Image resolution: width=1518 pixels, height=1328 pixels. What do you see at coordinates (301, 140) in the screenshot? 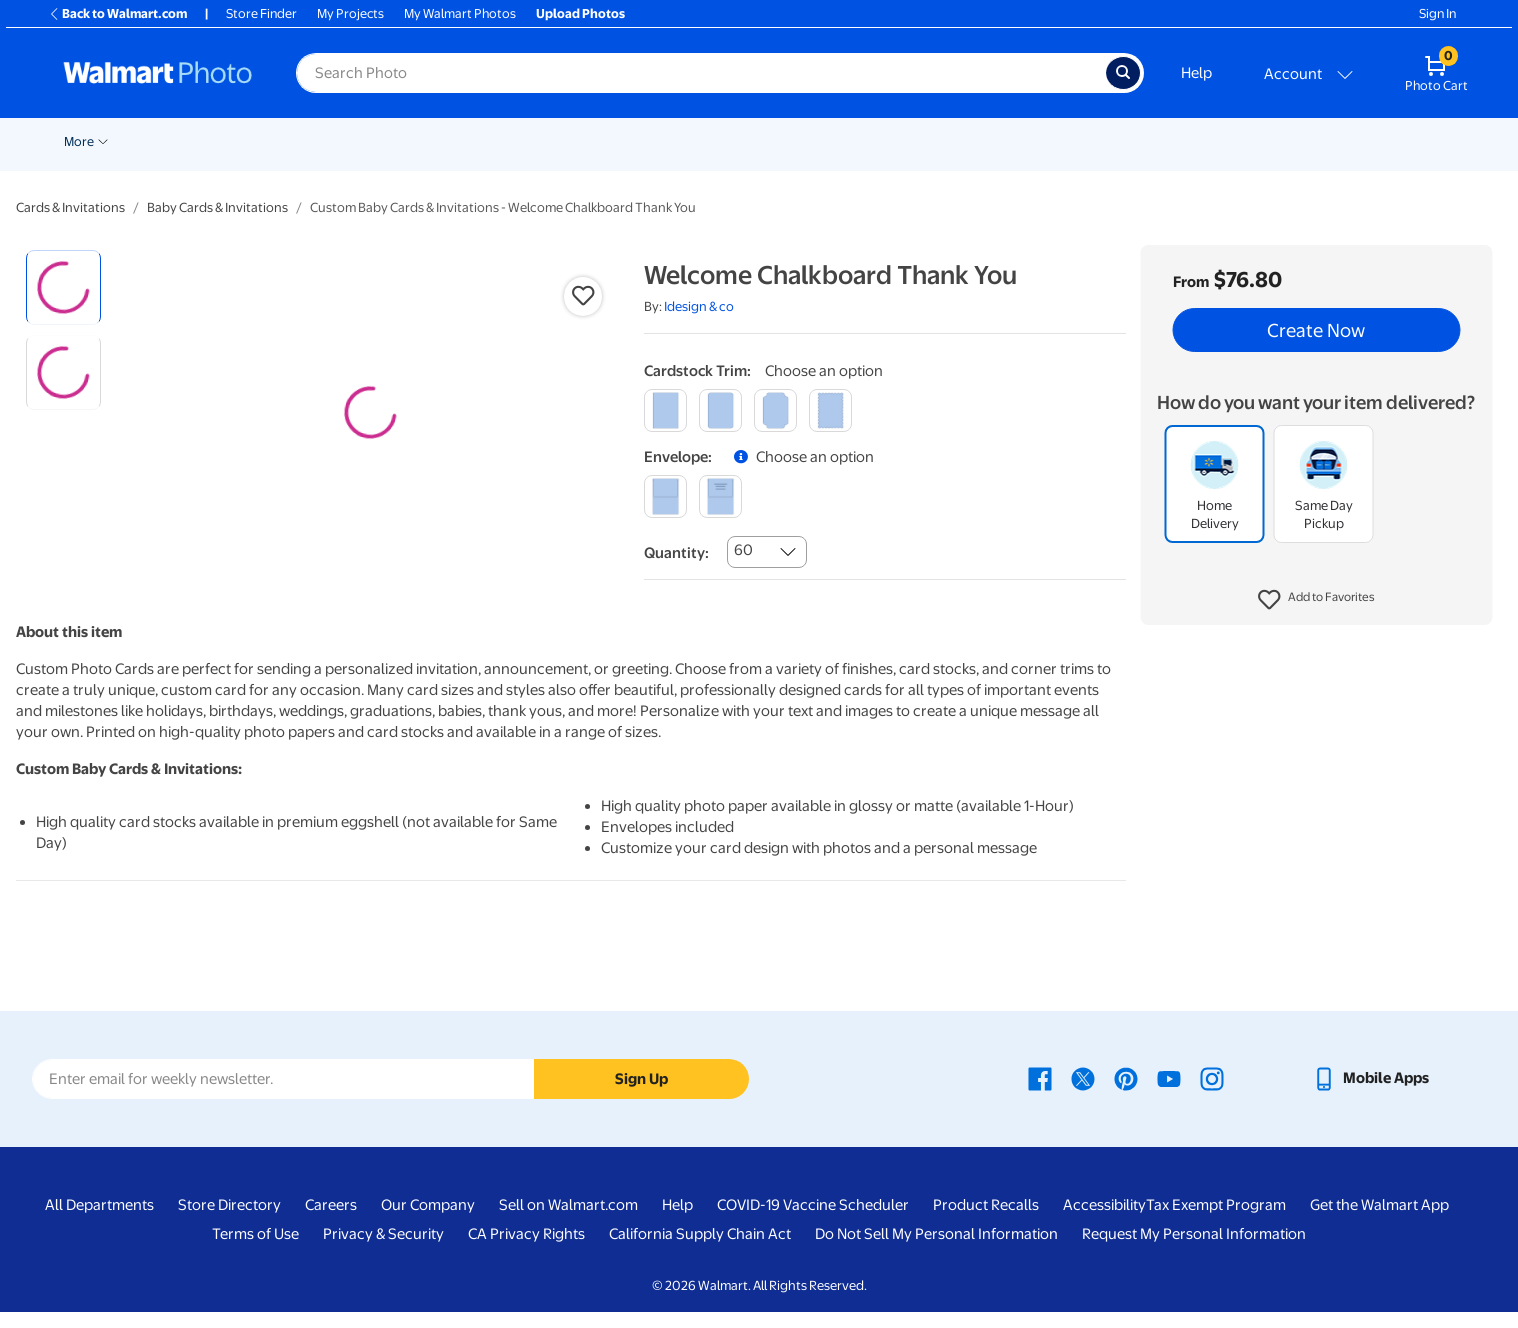
I see `[Show submenu of Pickup]` at bounding box center [301, 140].